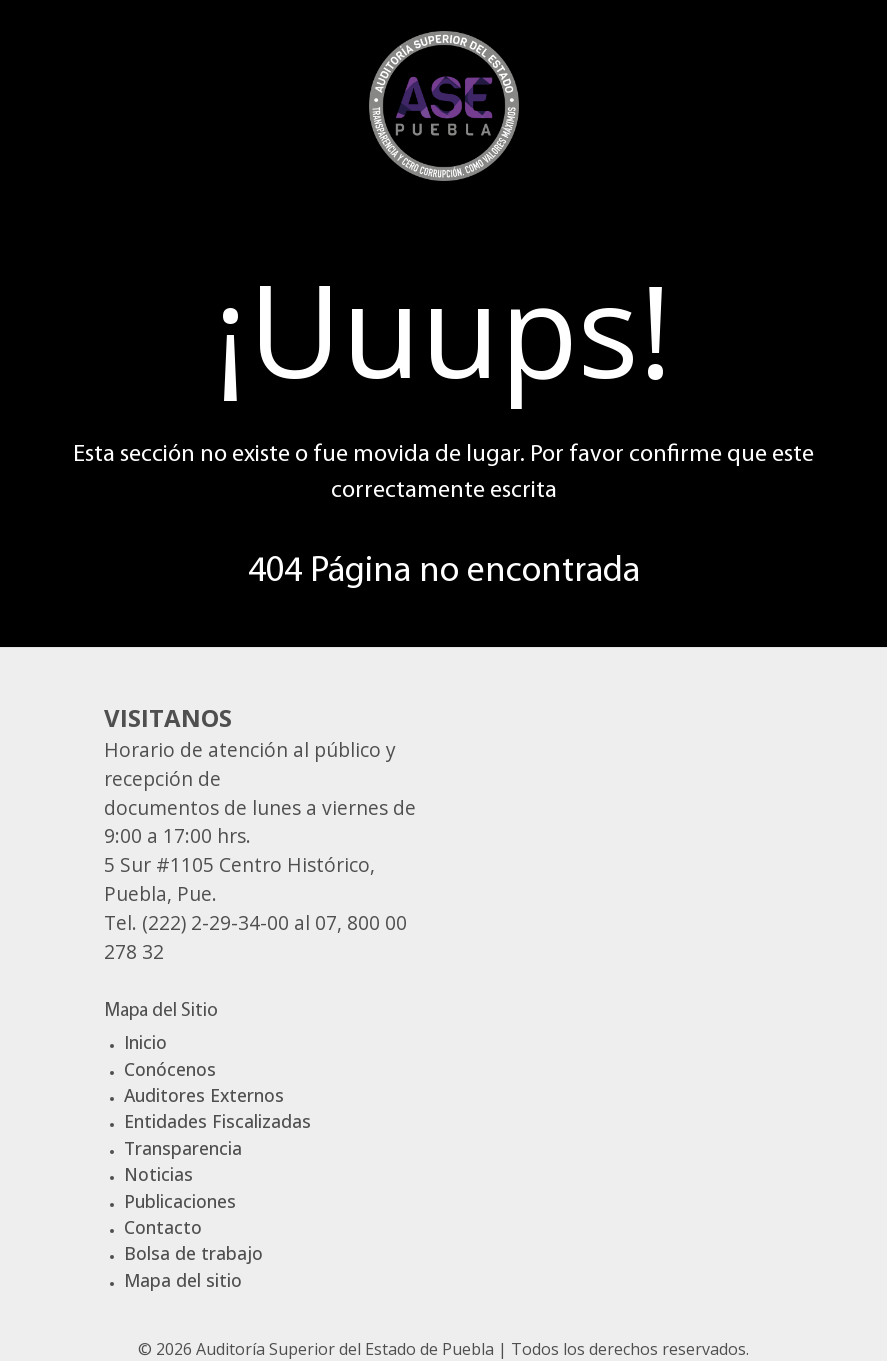 The height and width of the screenshot is (1361, 887). I want to click on Contacto, so click(163, 1227).